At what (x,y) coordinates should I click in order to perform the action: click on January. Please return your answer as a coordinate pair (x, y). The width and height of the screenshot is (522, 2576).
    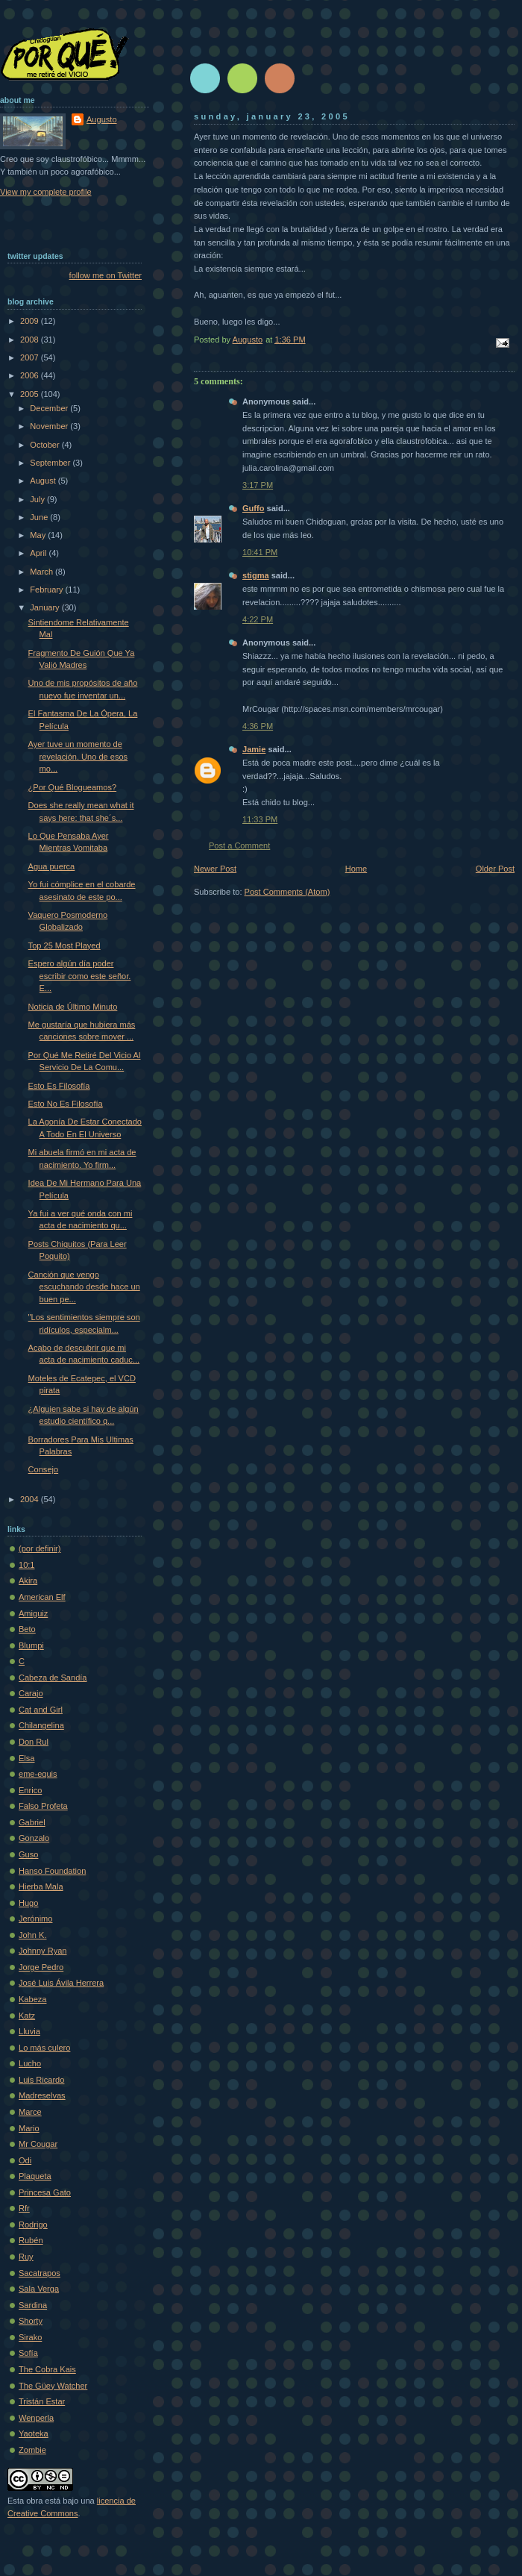
    Looking at the image, I should click on (45, 607).